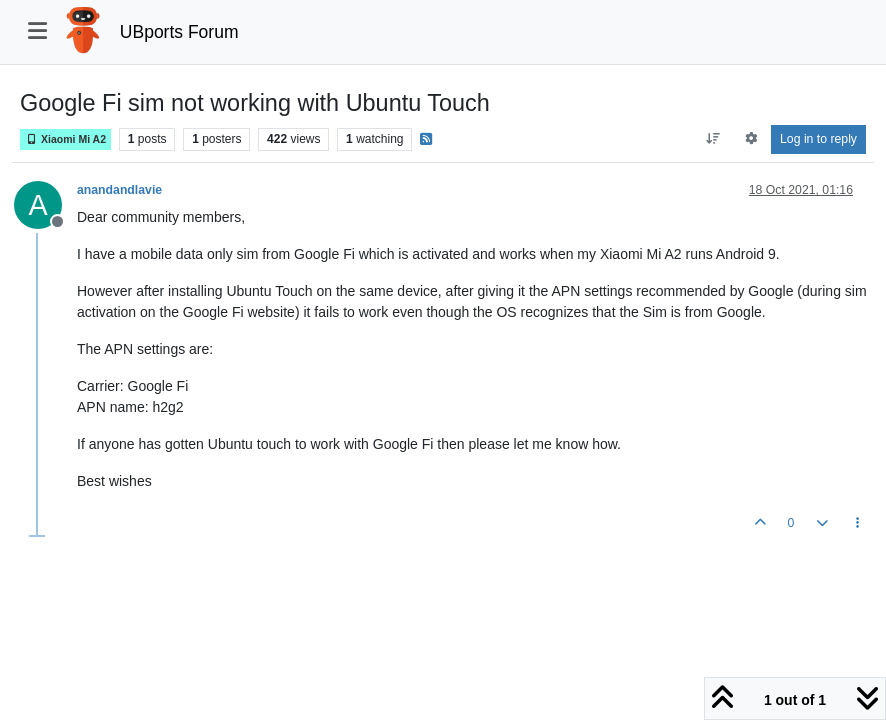 The width and height of the screenshot is (886, 720). What do you see at coordinates (818, 139) in the screenshot?
I see `Log in to reply` at bounding box center [818, 139].